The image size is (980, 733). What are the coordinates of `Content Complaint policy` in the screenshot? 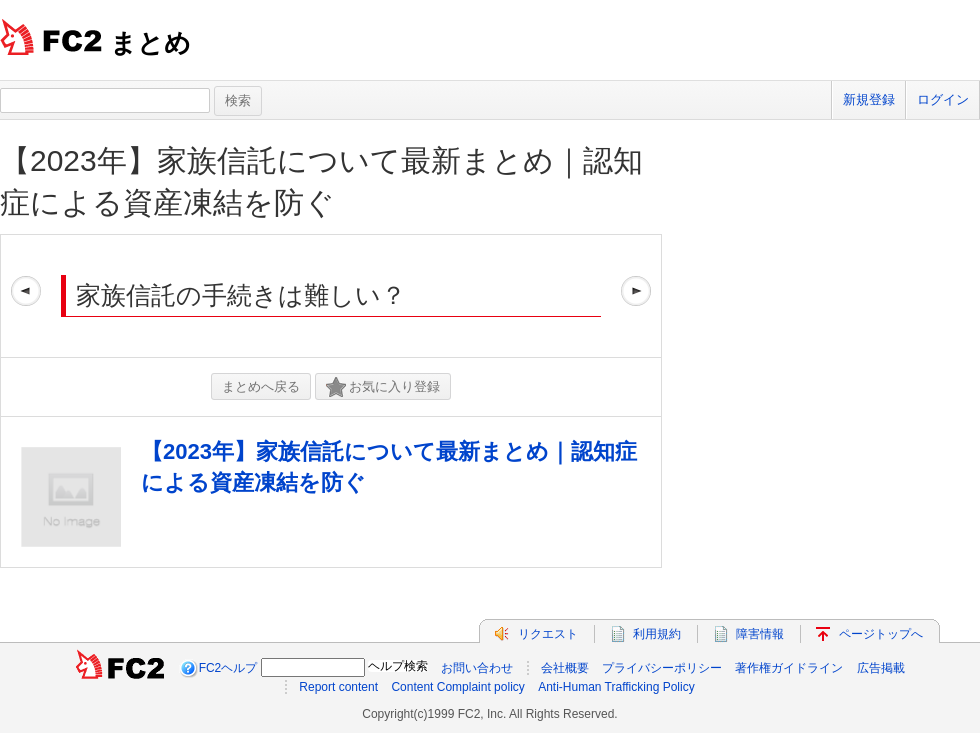 It's located at (457, 687).